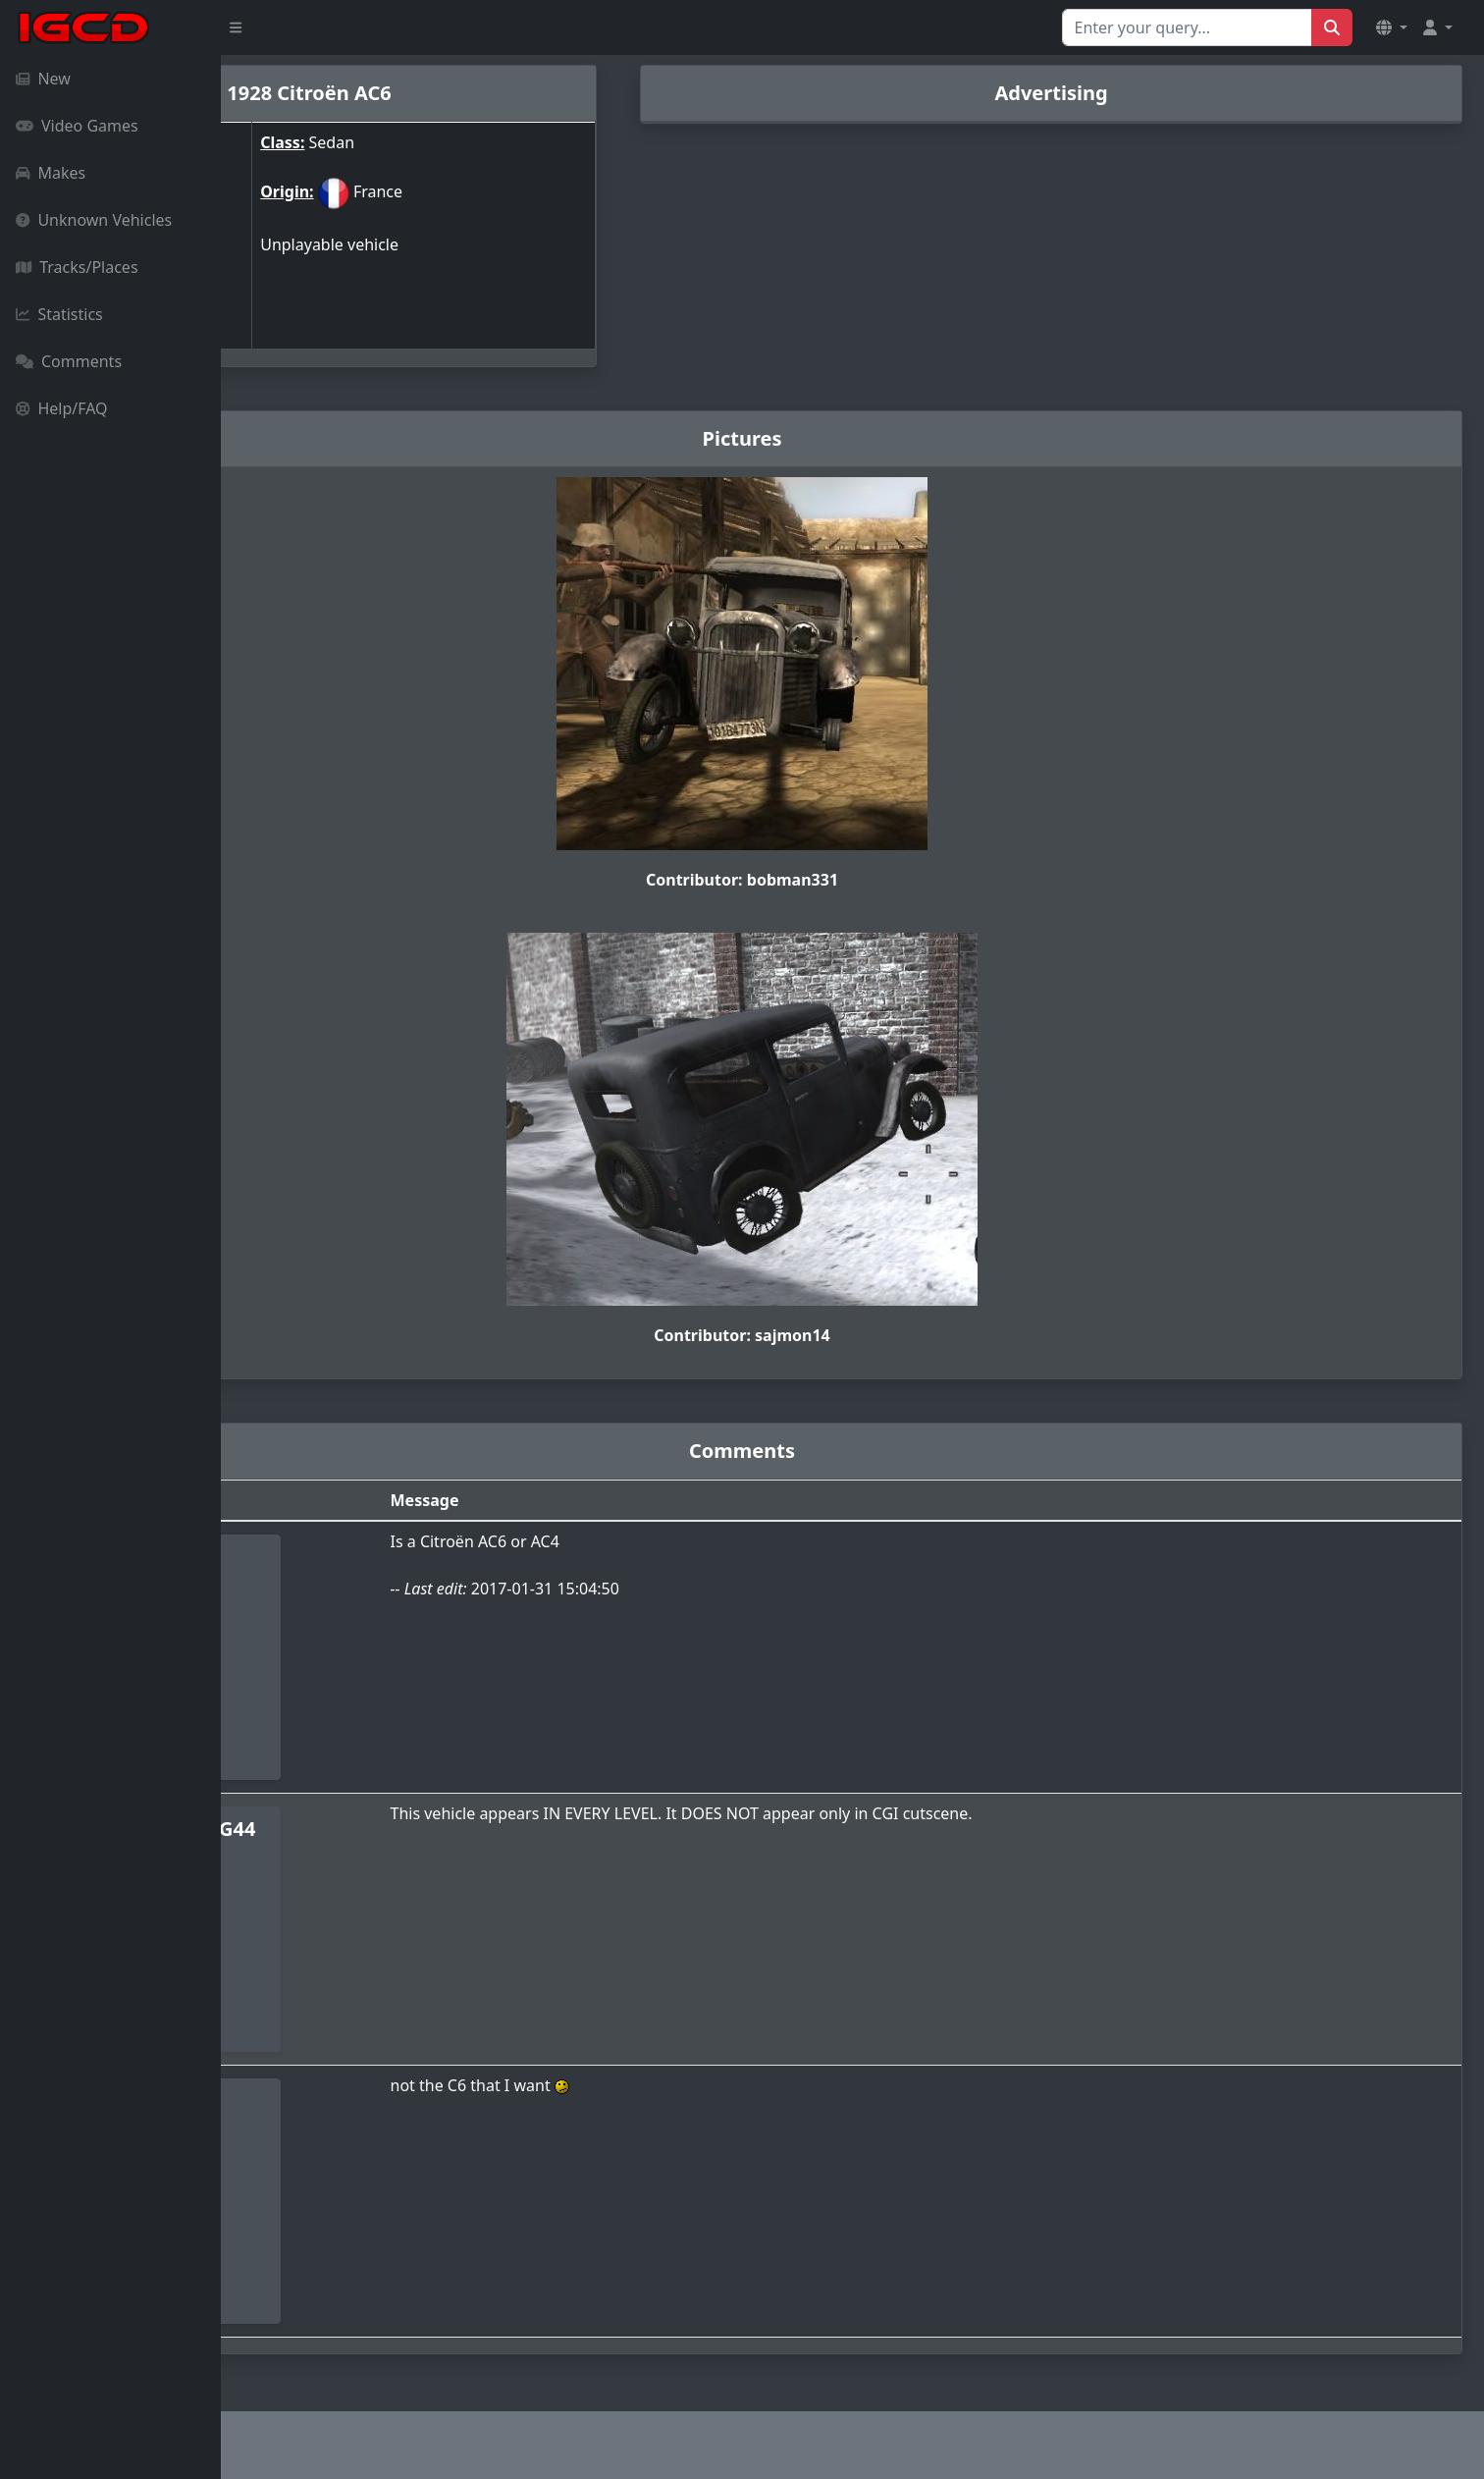 This screenshot has height=2479, width=1484. Describe the element at coordinates (69, 361) in the screenshot. I see `Comments` at that location.